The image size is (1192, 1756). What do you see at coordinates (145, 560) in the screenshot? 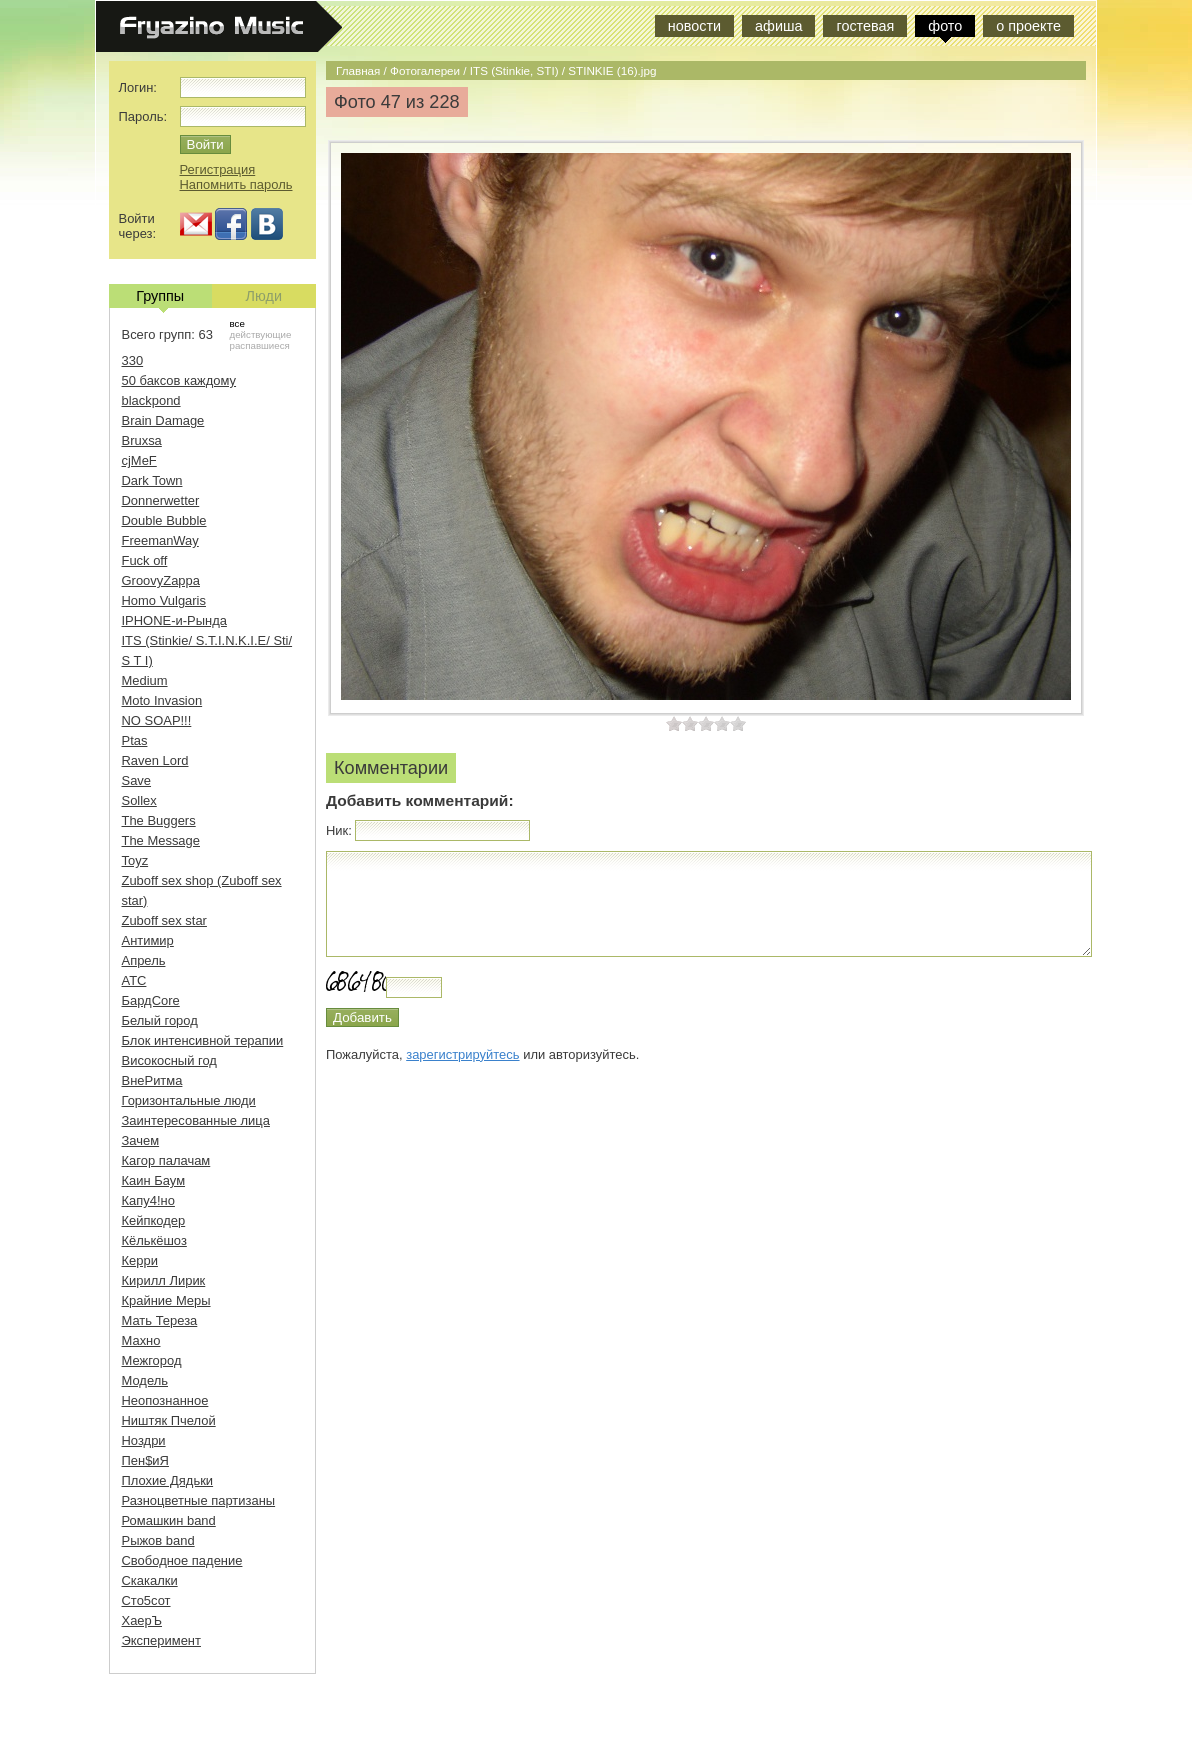
I see `Fuck off` at bounding box center [145, 560].